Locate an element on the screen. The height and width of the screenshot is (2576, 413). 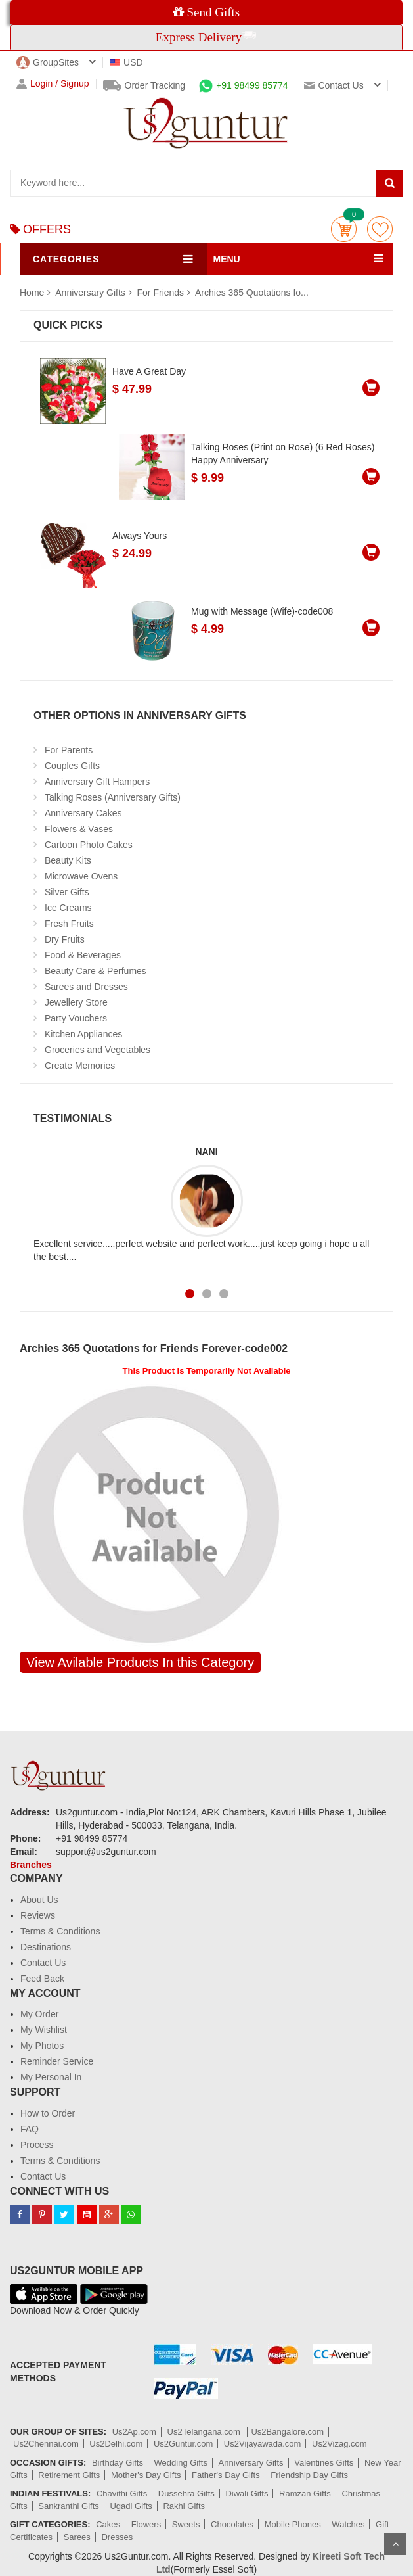
MENU is located at coordinates (226, 259).